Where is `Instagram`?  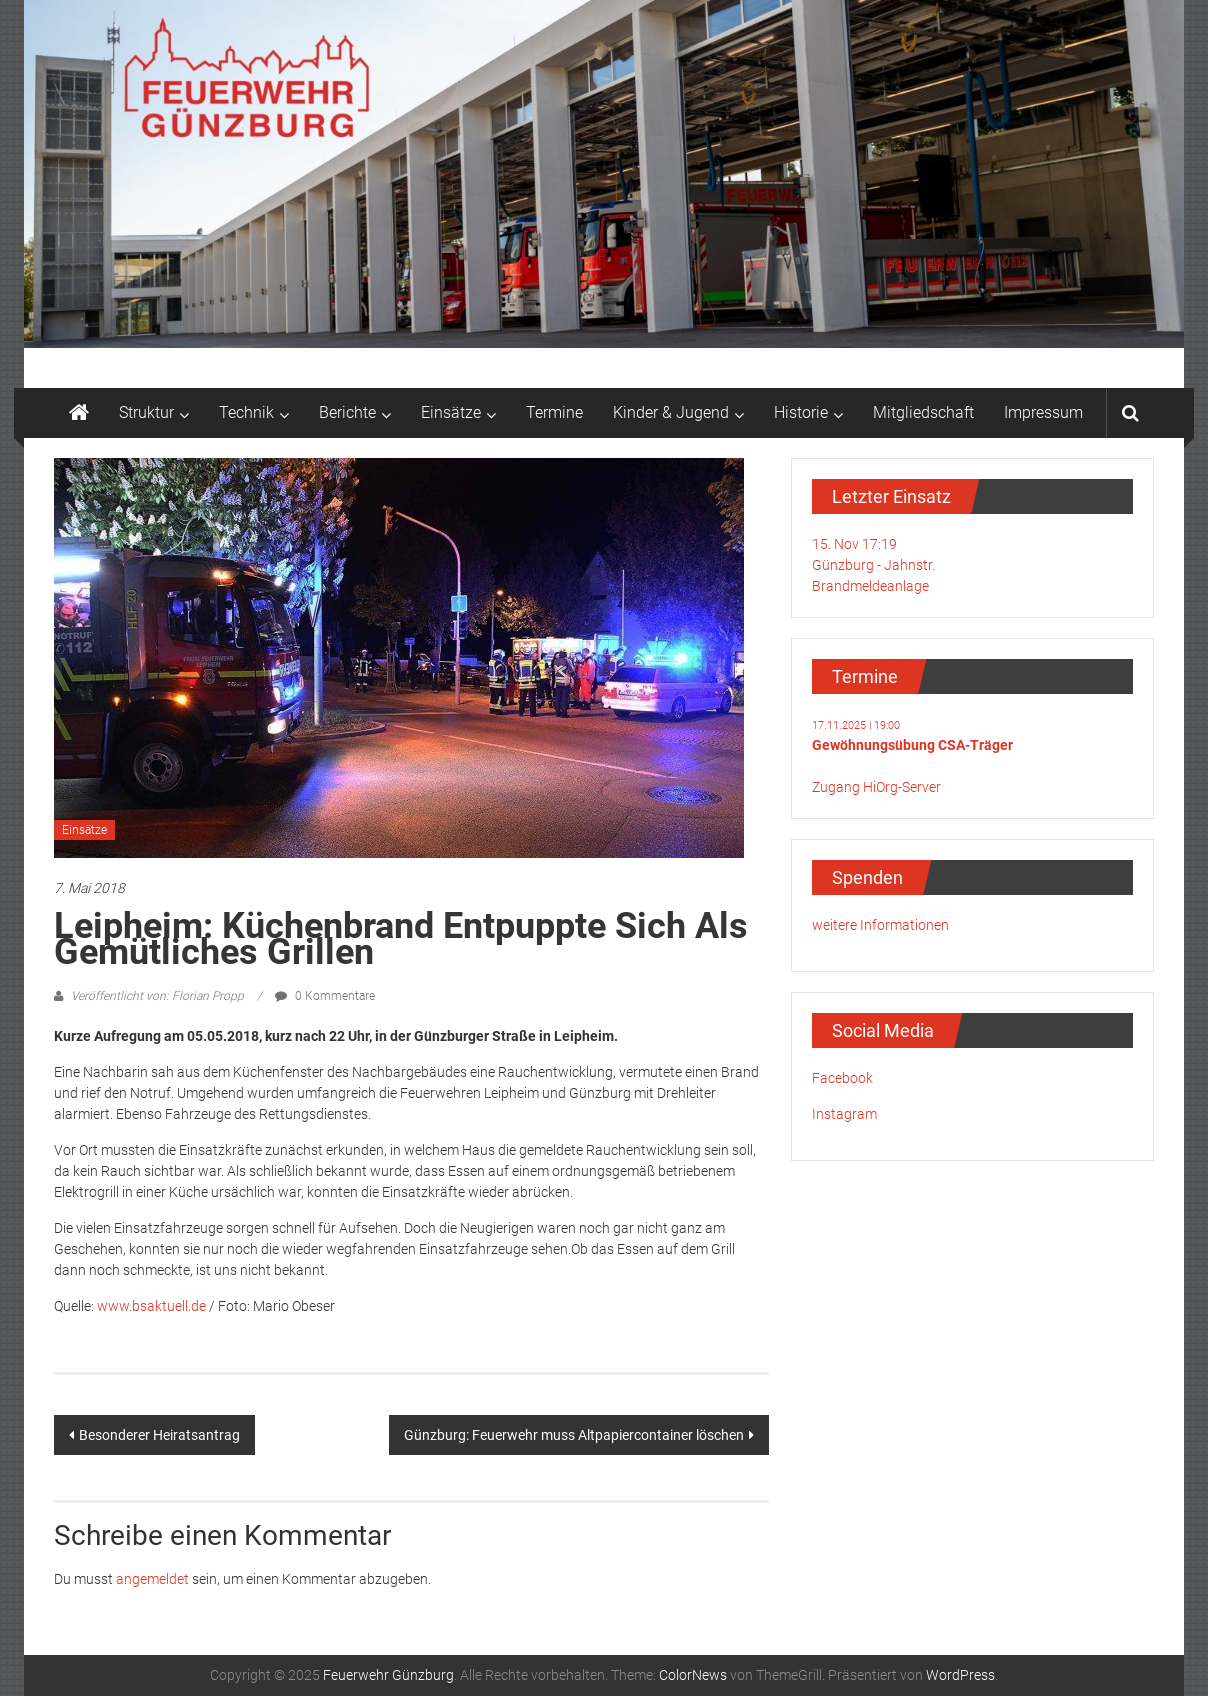
Instagram is located at coordinates (844, 1114).